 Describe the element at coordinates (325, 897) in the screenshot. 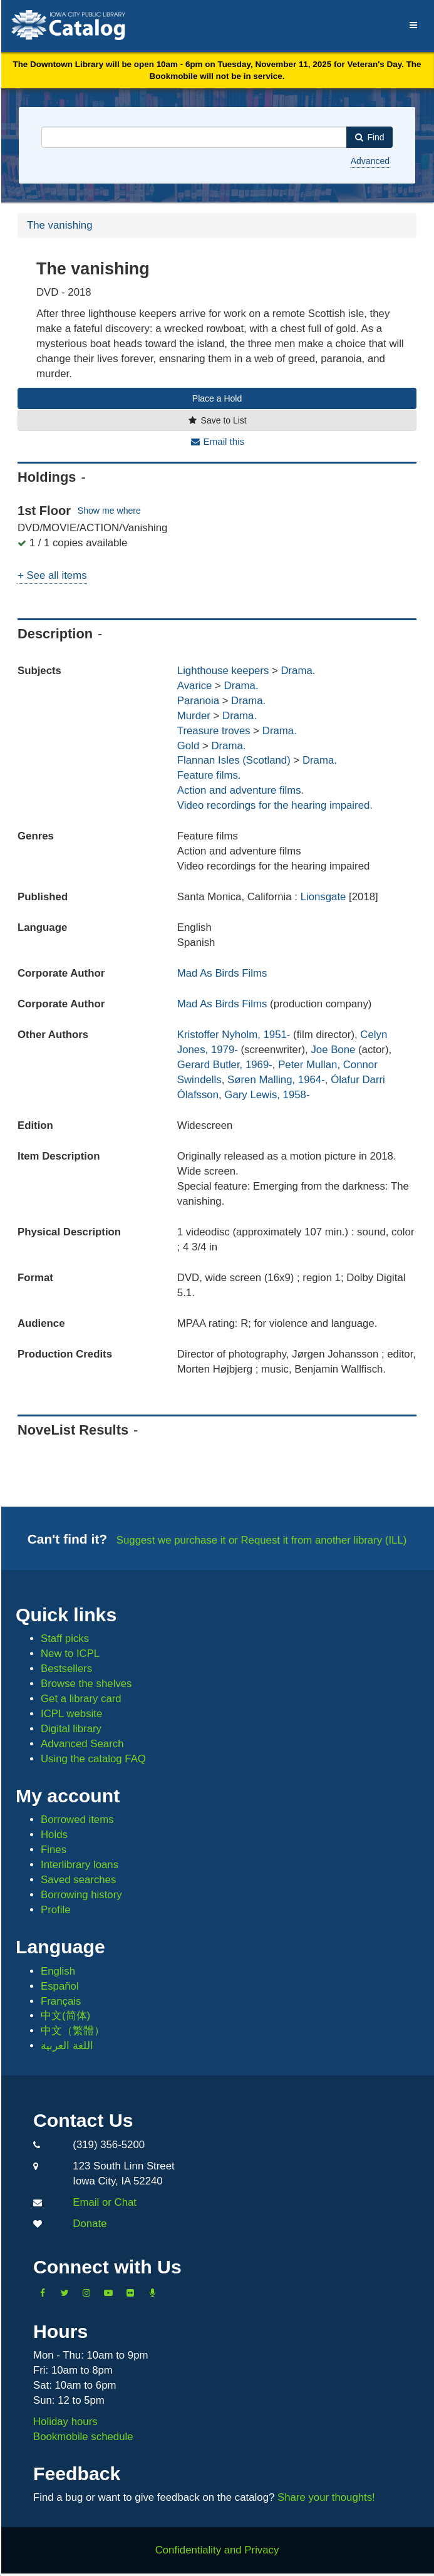

I see `Lionsgate` at that location.